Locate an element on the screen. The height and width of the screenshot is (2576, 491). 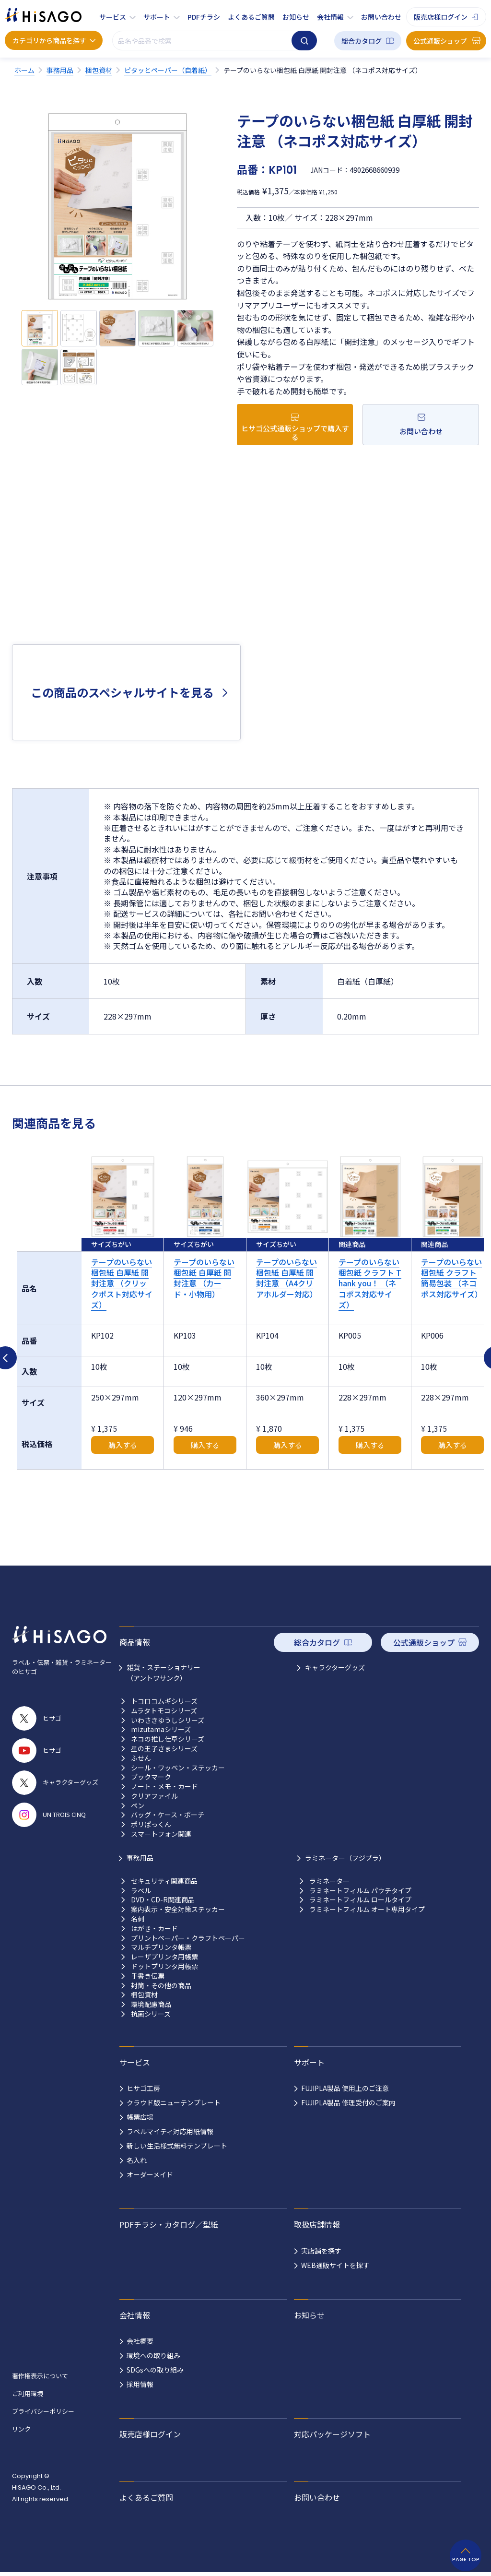
ラベルマイティ対応用紙情報 is located at coordinates (170, 2131).